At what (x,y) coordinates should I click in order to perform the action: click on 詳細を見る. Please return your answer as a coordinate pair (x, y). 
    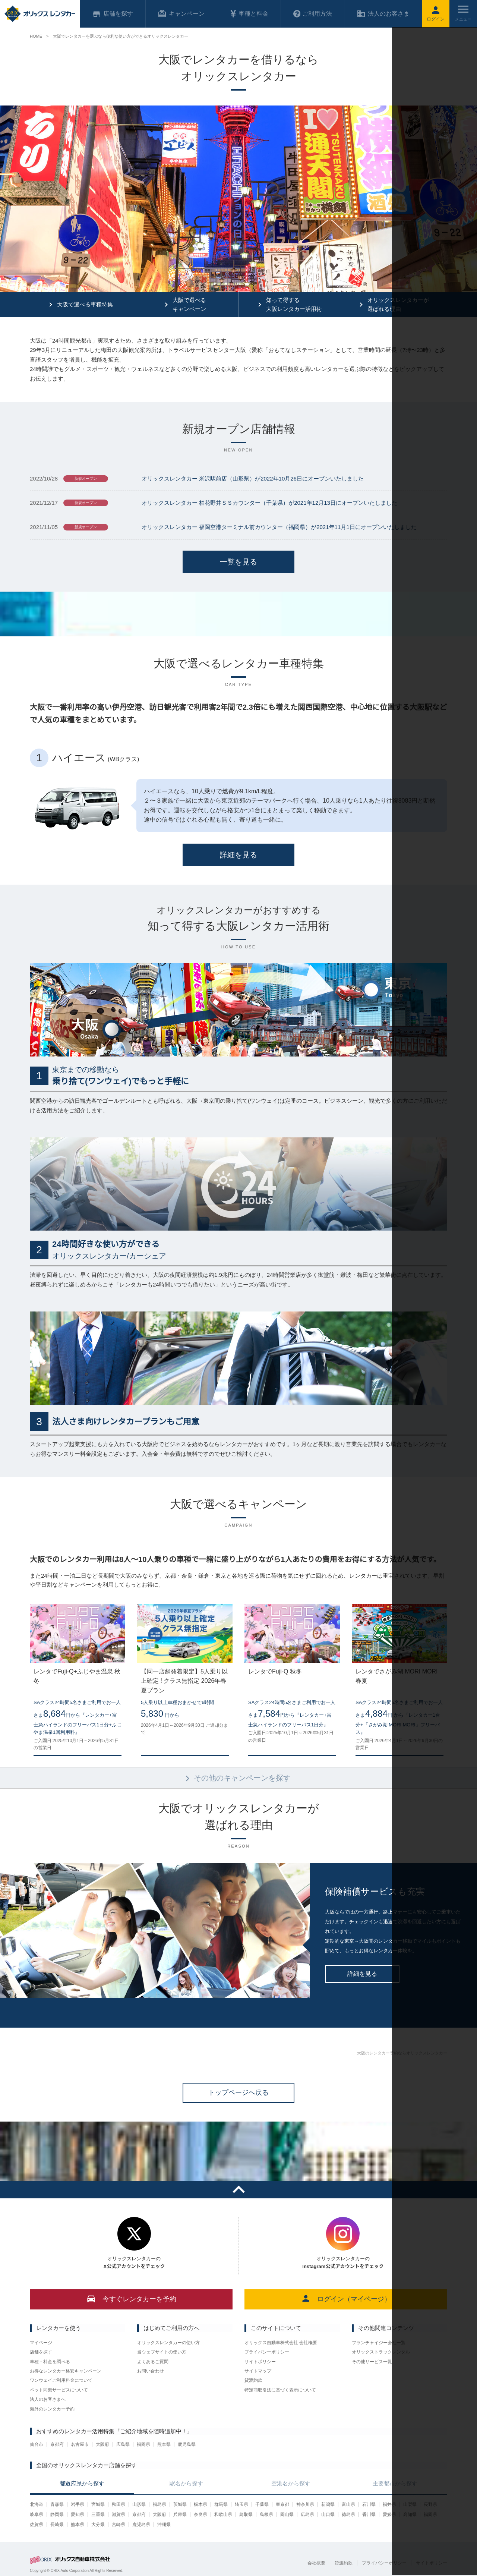
    Looking at the image, I should click on (238, 855).